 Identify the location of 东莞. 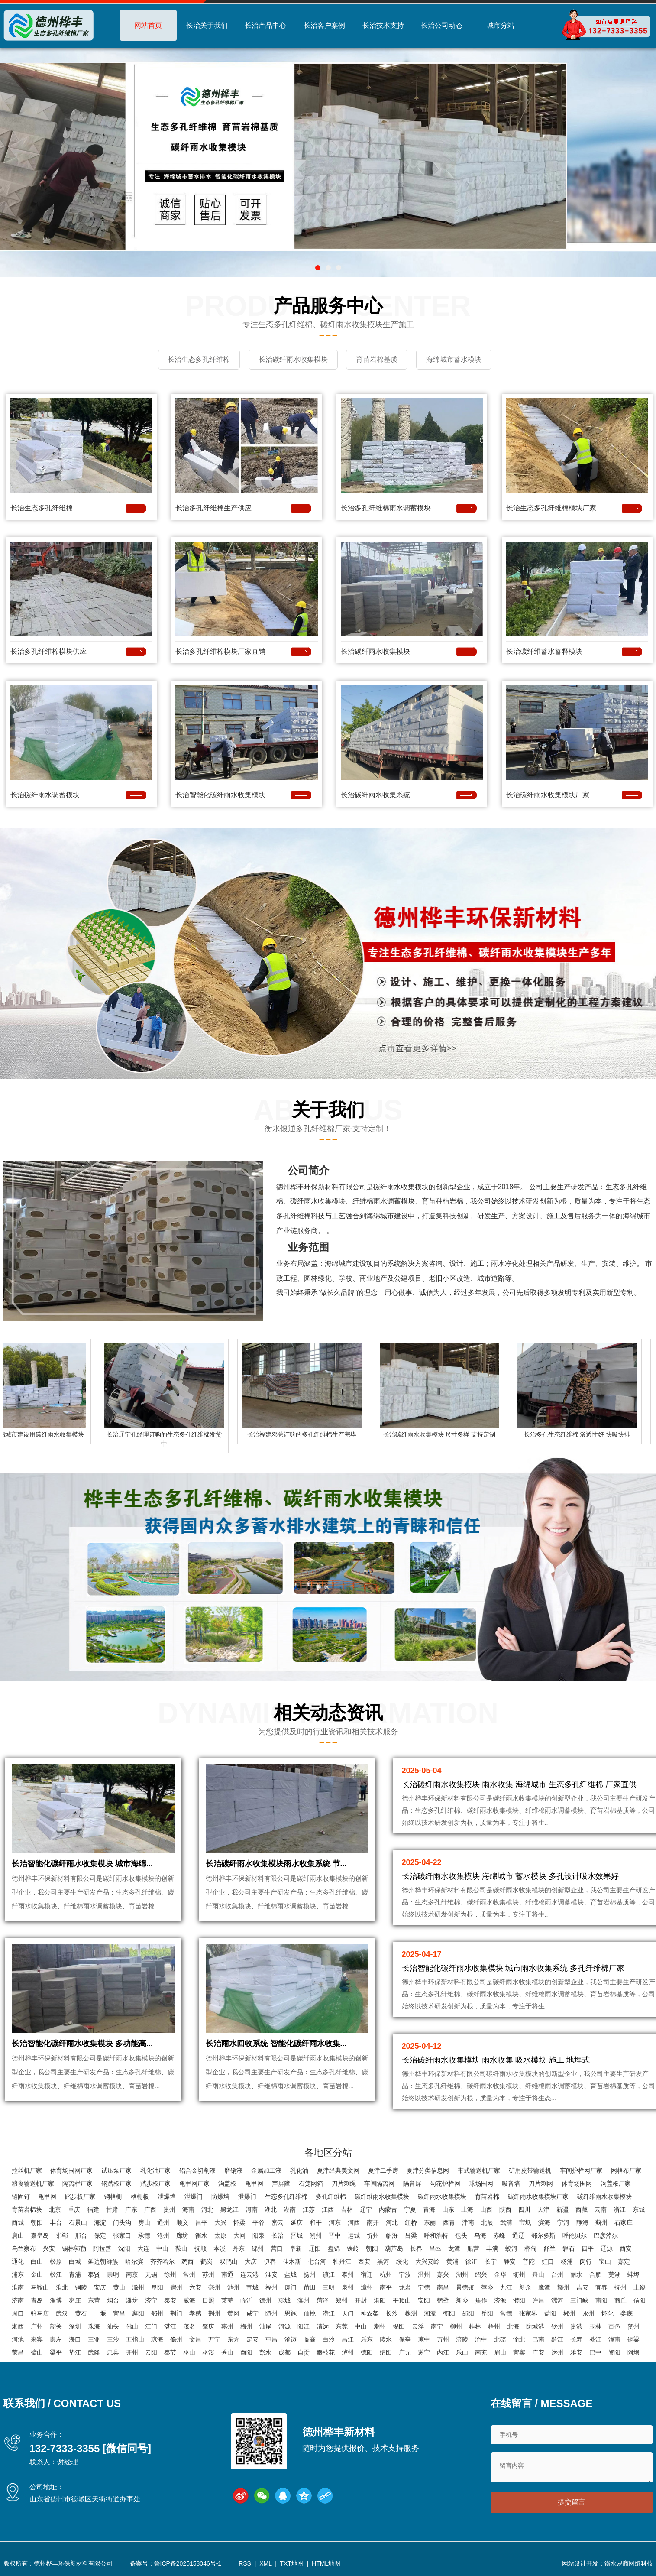
(342, 2326).